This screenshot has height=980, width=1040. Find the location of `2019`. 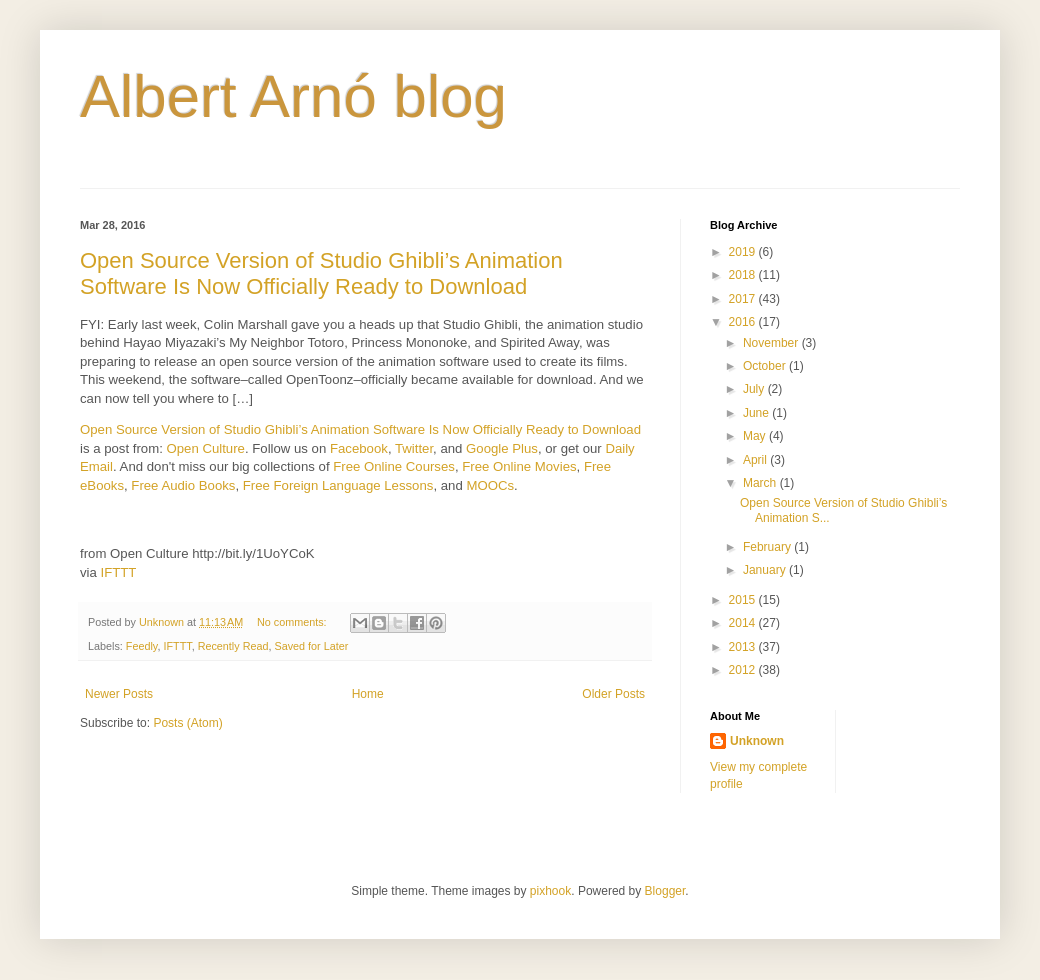

2019 is located at coordinates (744, 252).